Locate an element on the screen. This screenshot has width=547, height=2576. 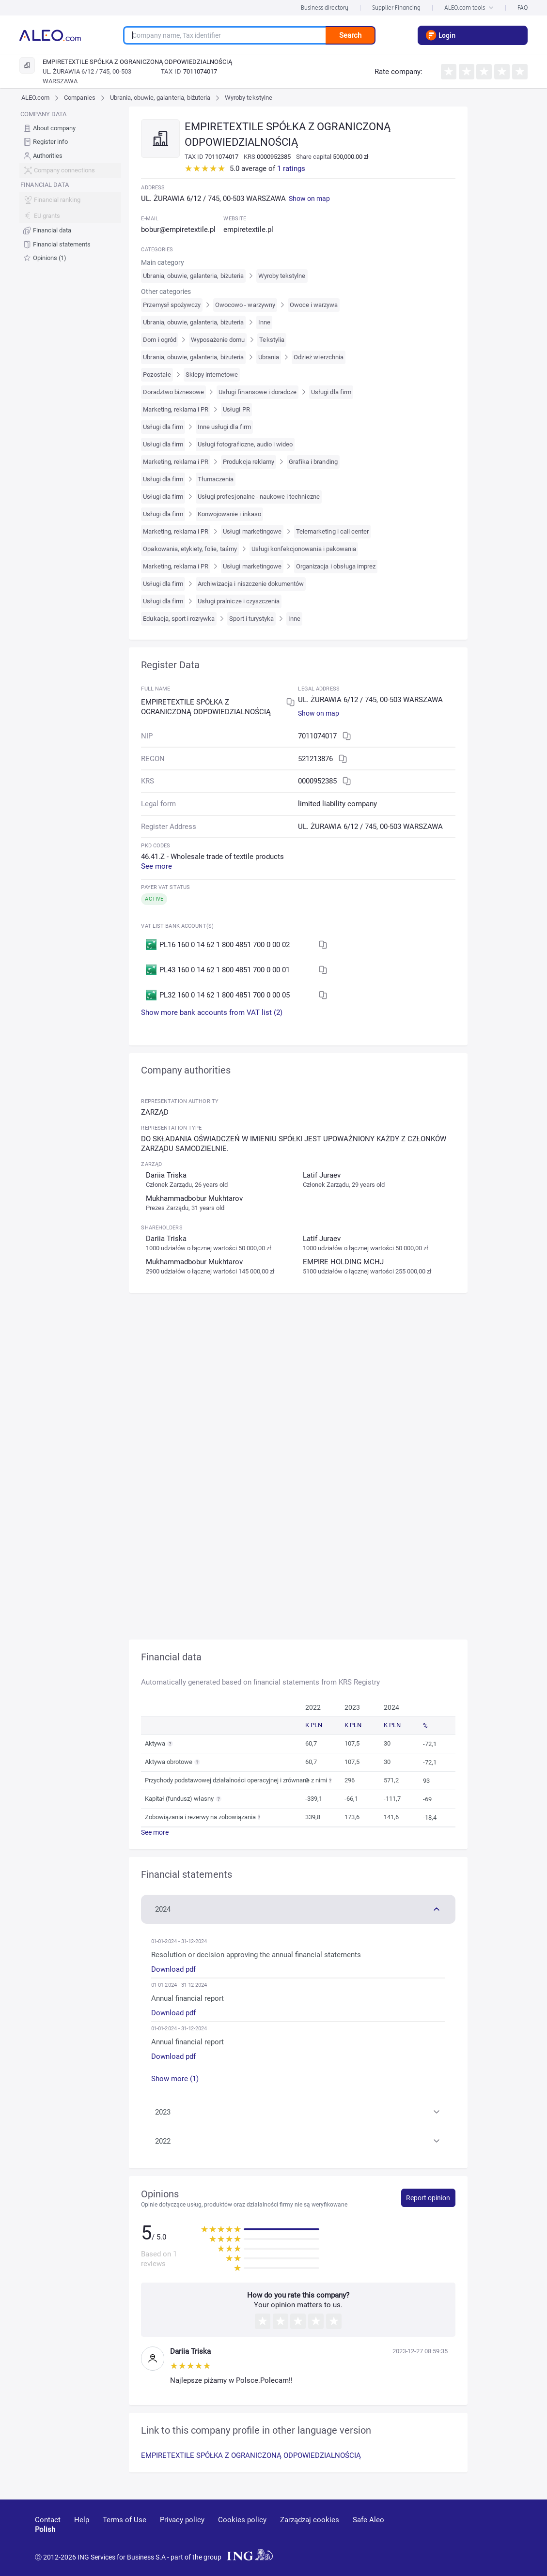
Help is located at coordinates (81, 2519).